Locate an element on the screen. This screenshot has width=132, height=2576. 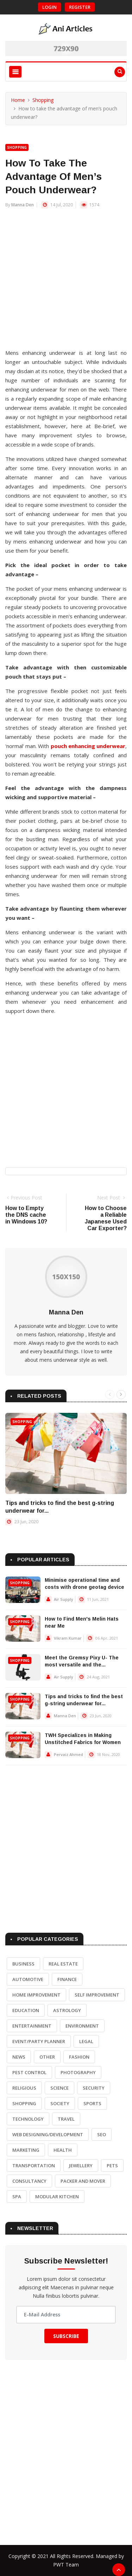
Jewellery is located at coordinates (81, 2165).